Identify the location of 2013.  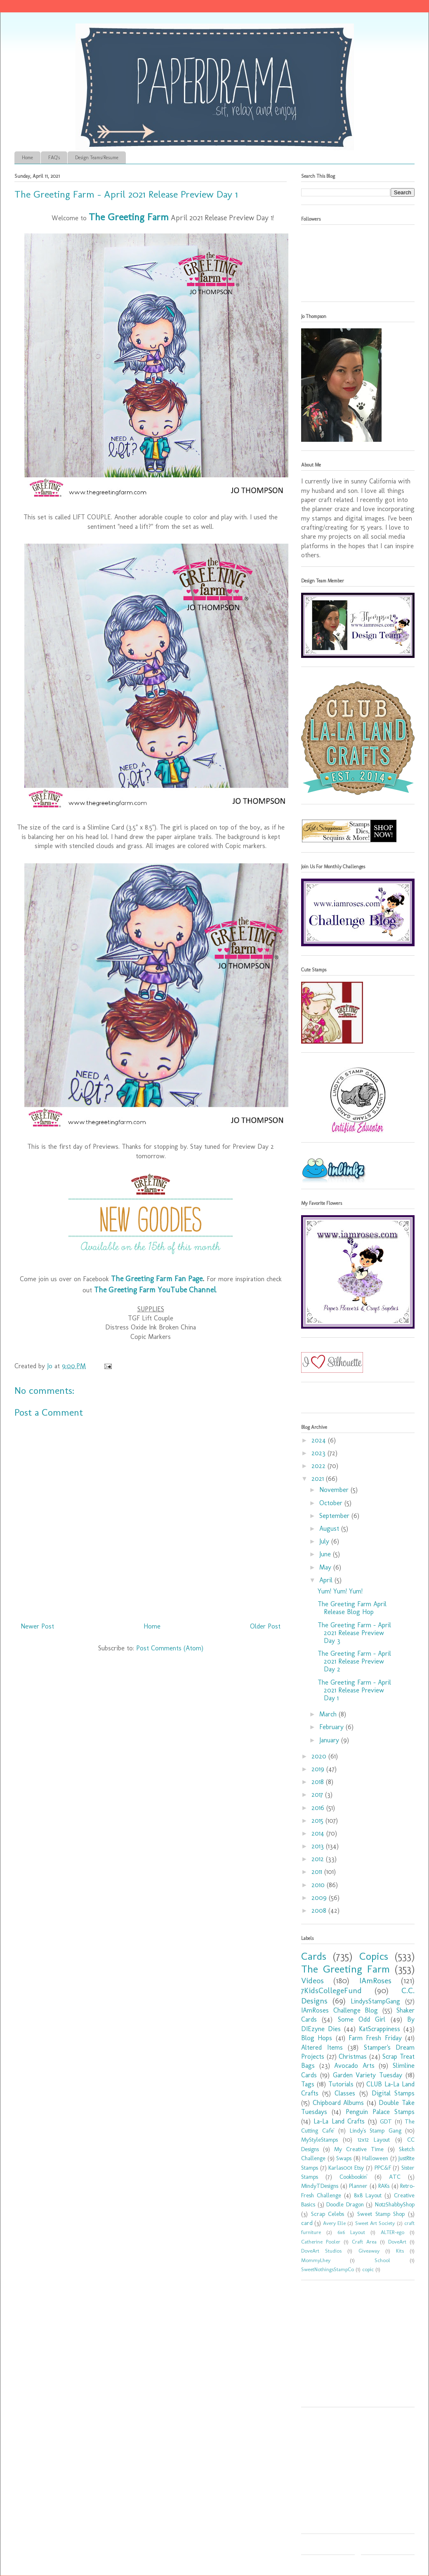
(318, 1846).